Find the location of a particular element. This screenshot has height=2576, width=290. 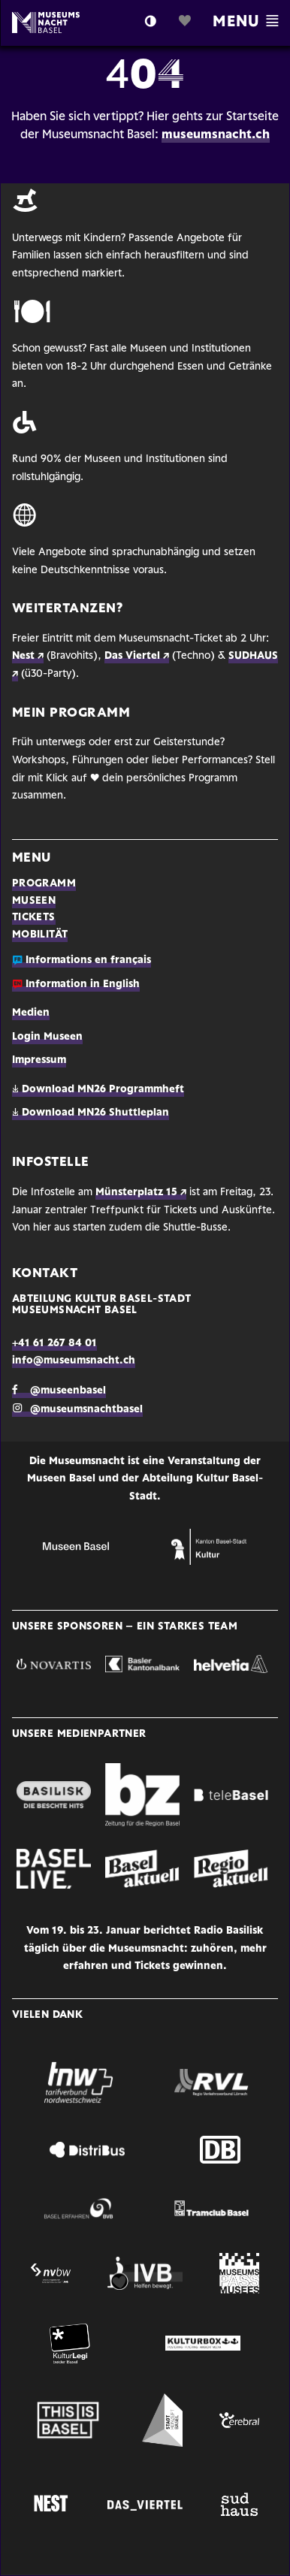

Programm is located at coordinates (44, 884).